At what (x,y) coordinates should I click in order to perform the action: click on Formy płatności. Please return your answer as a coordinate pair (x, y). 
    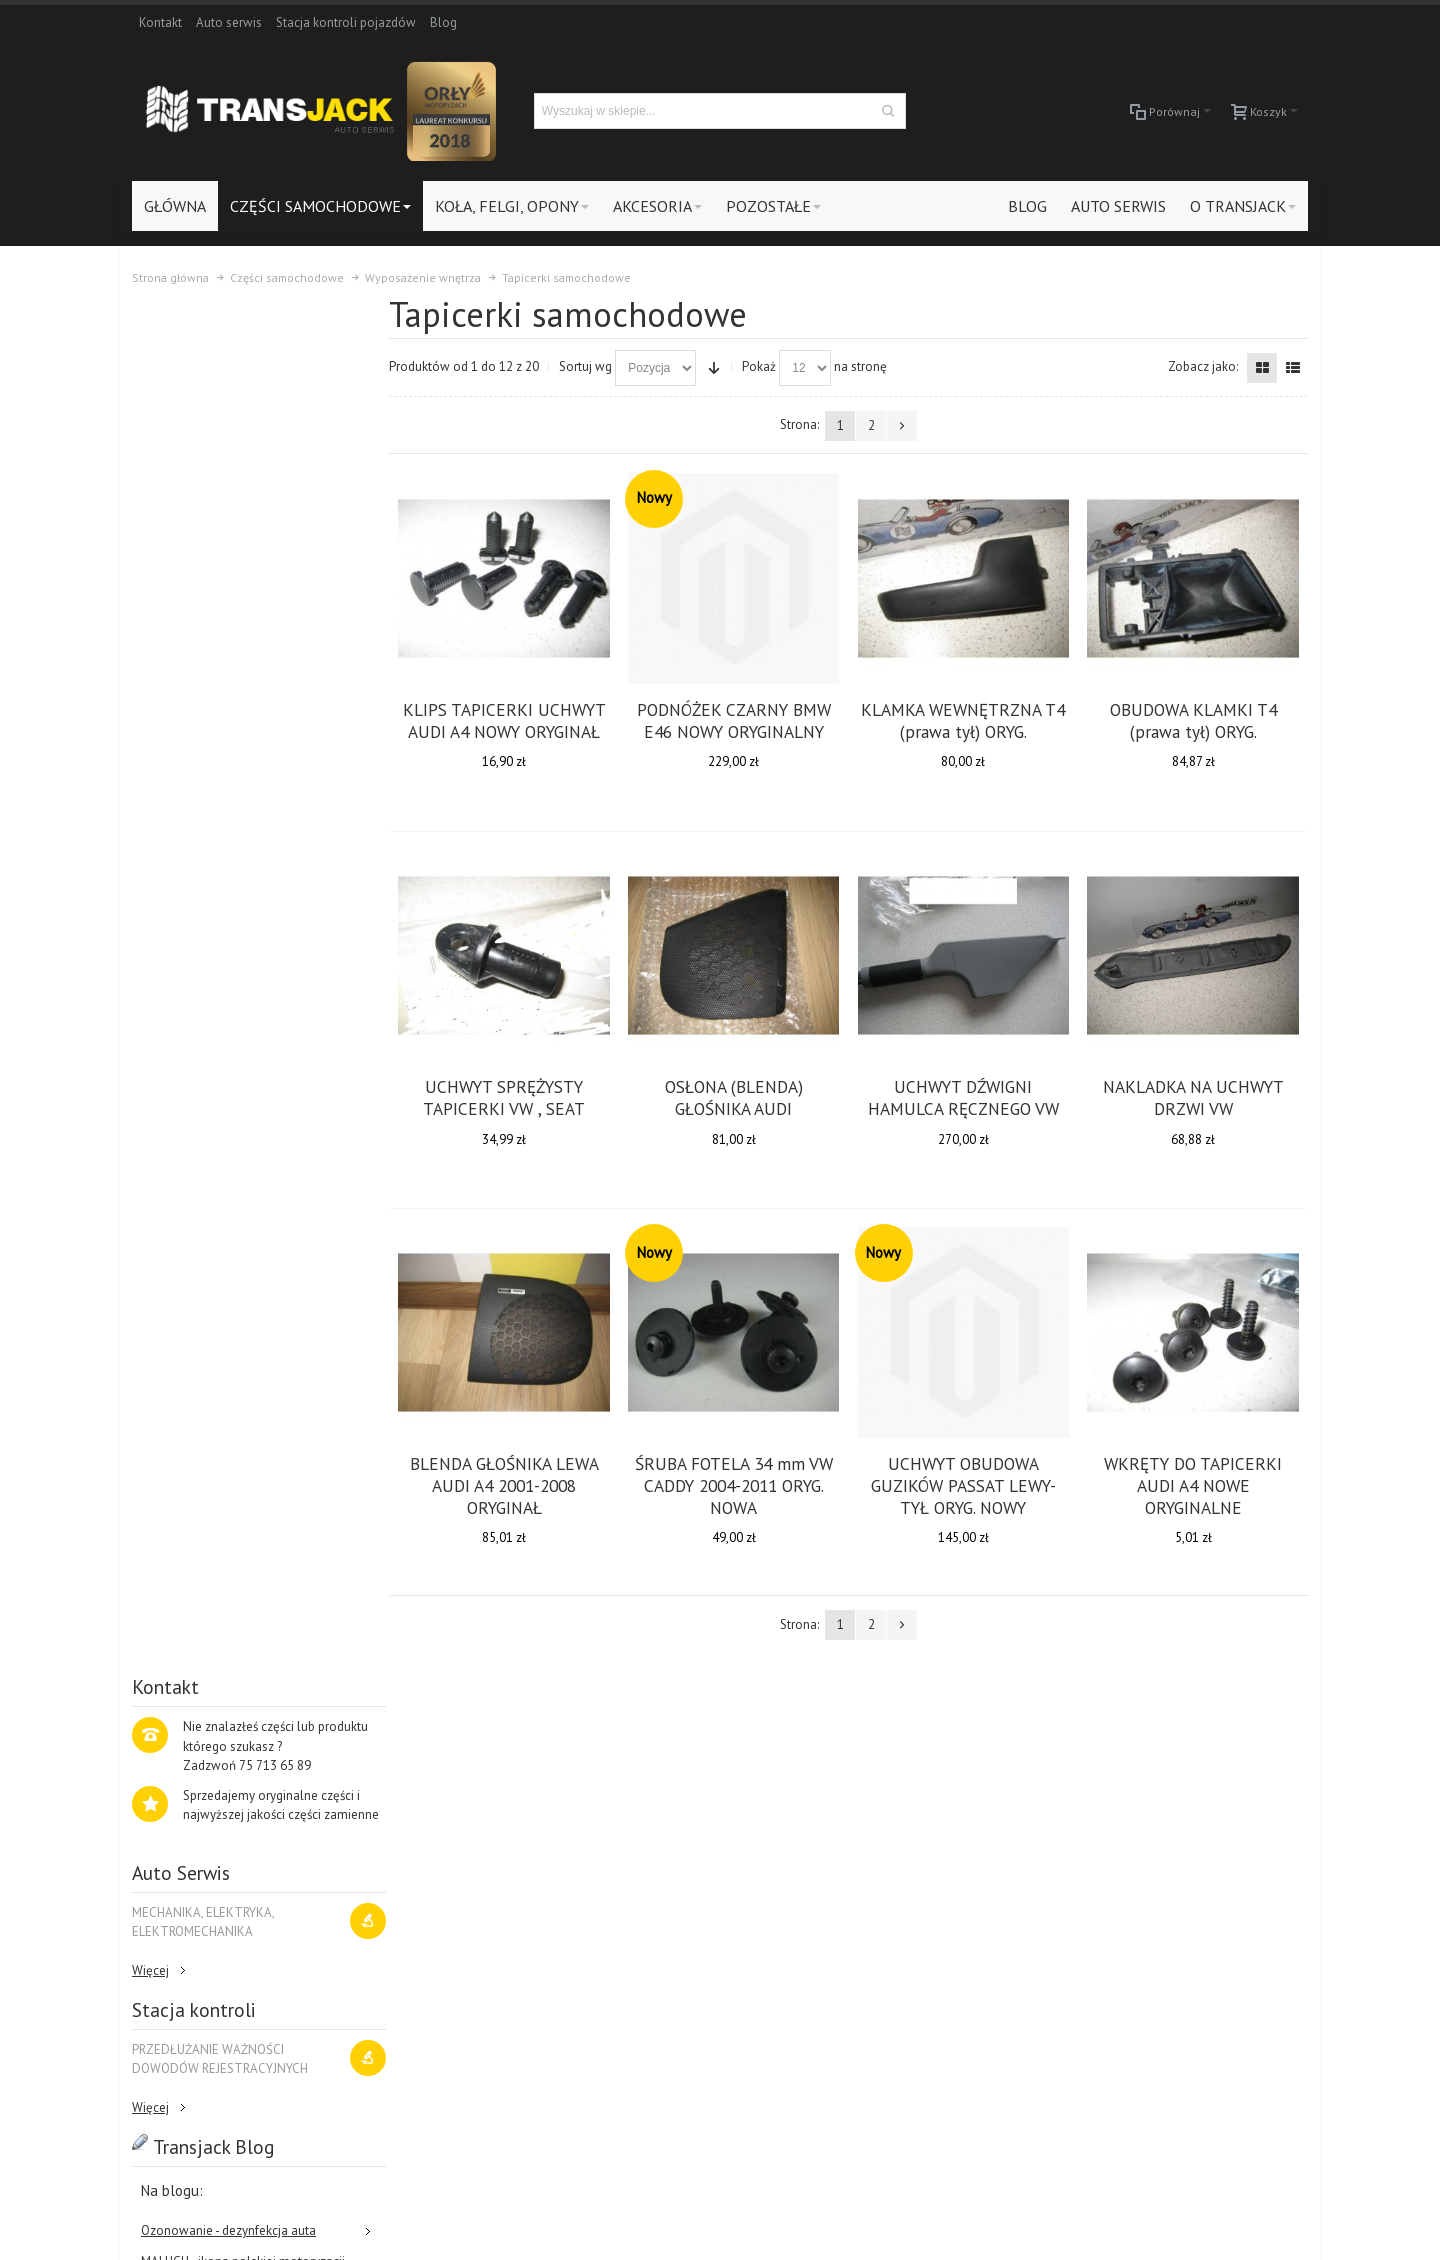
    Looking at the image, I should click on (409, 1923).